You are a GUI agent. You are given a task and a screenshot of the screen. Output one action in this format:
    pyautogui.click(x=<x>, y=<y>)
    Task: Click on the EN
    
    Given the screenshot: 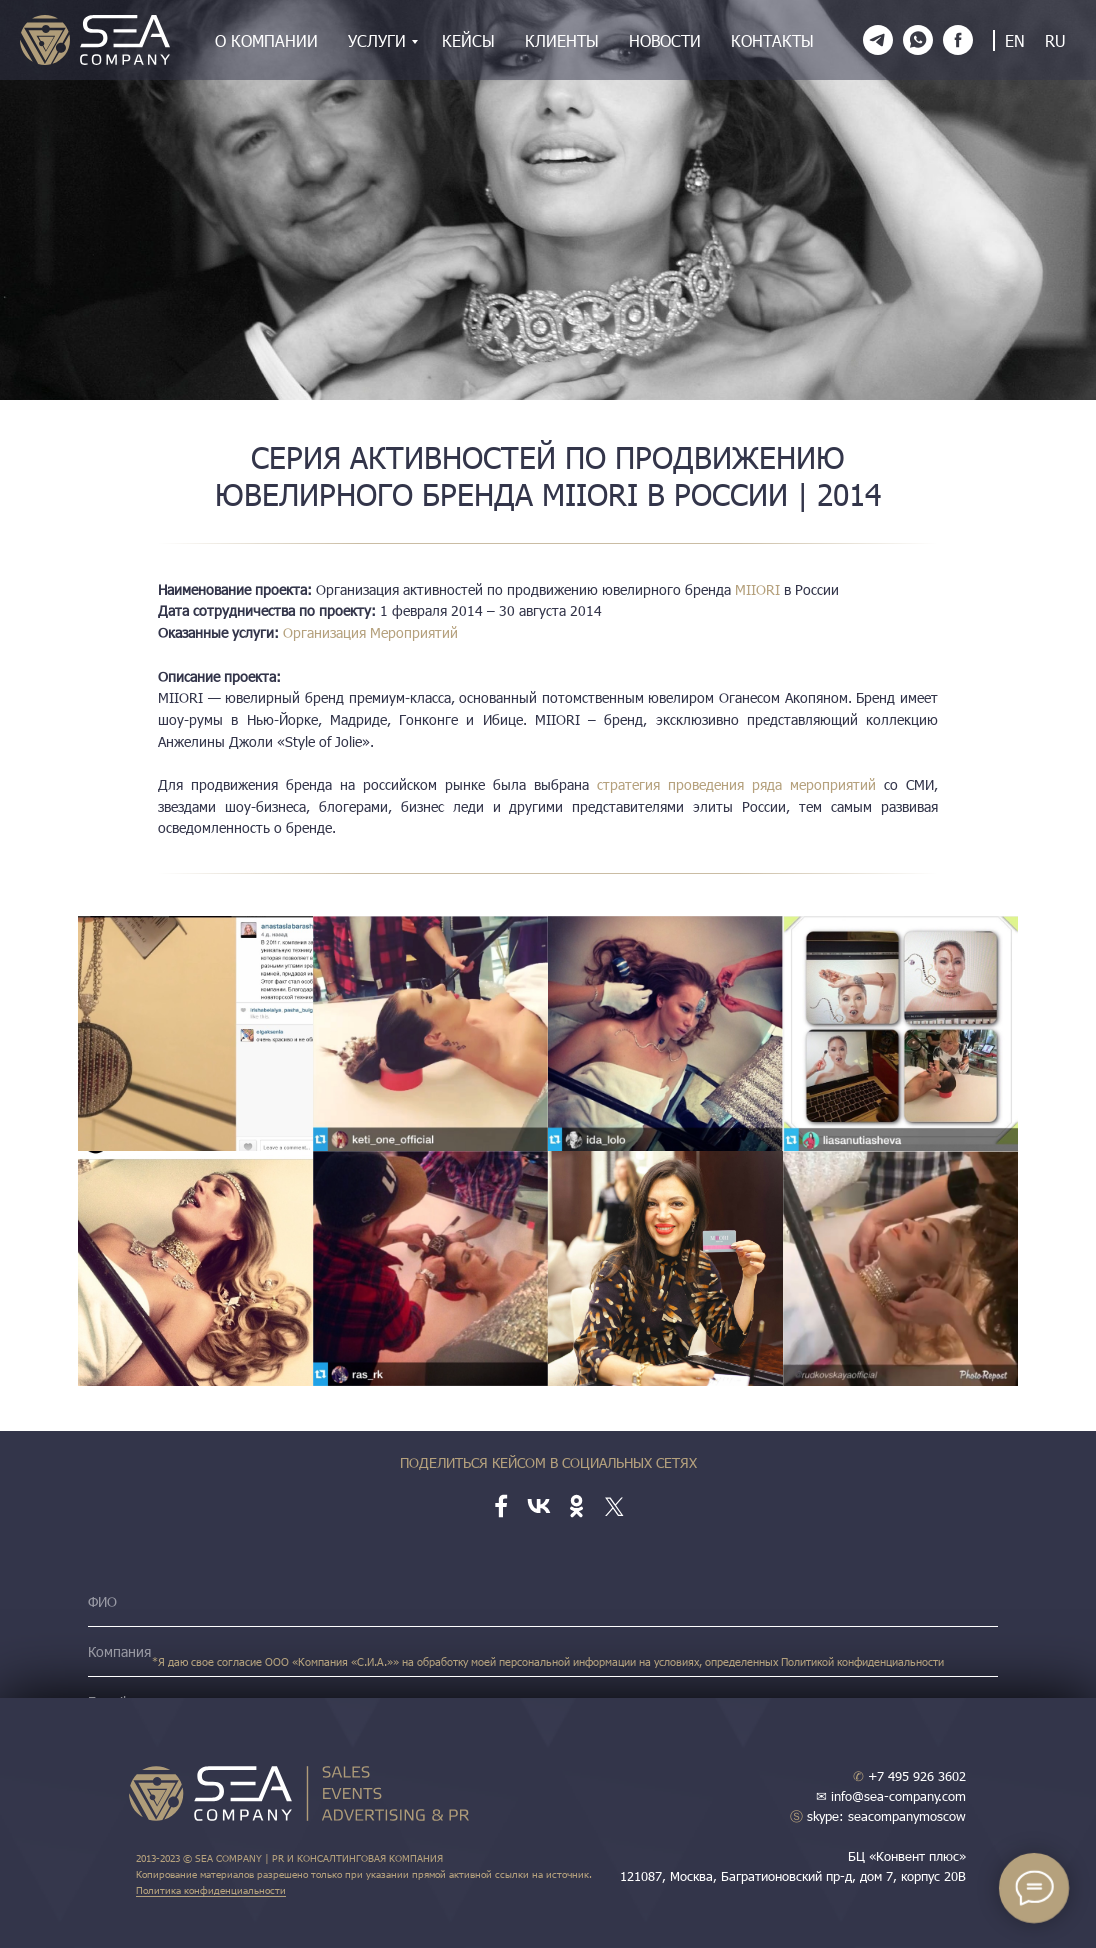 What is the action you would take?
    pyautogui.click(x=1015, y=40)
    